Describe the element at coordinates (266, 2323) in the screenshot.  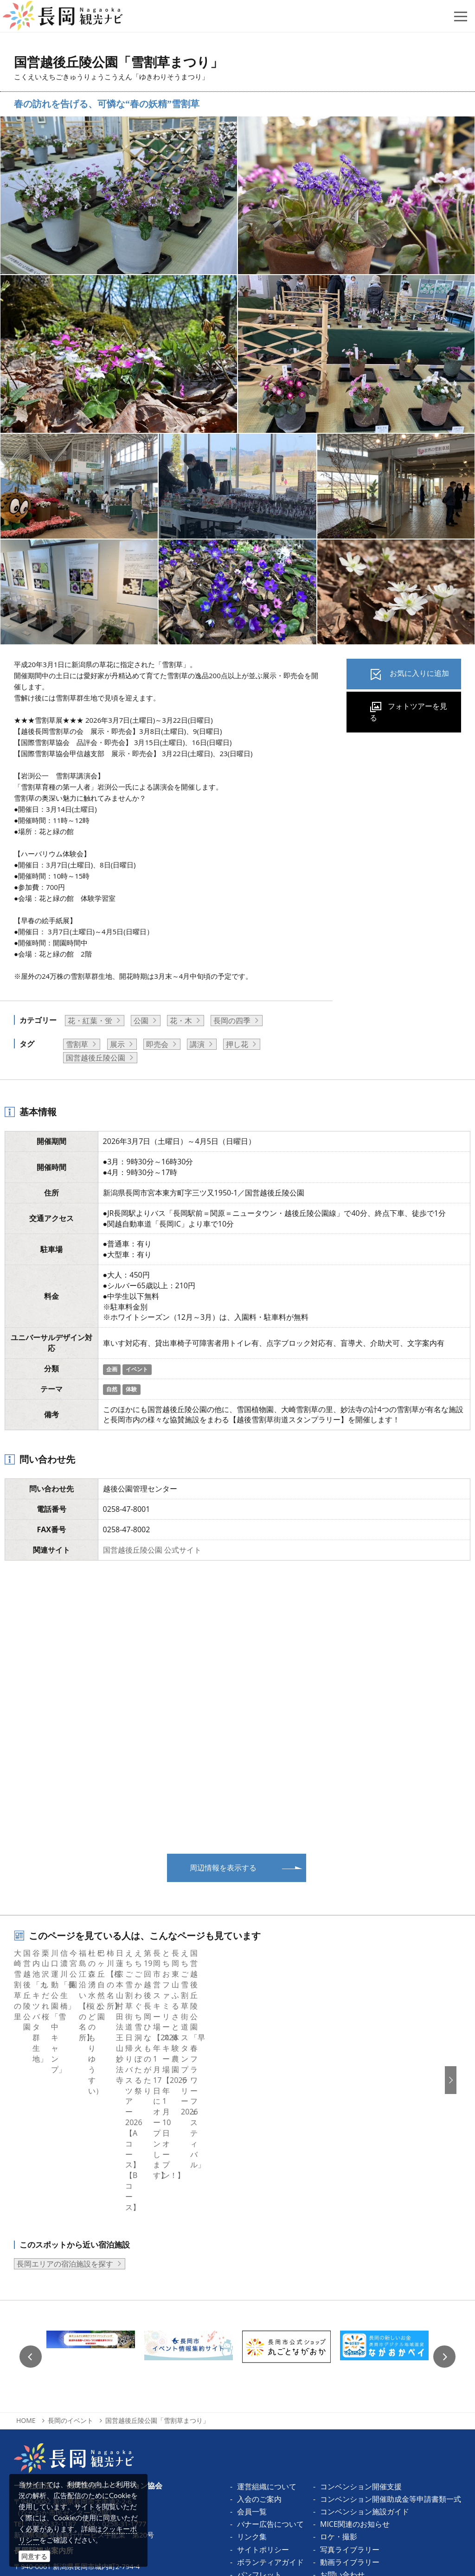
I see `運営組織について` at that location.